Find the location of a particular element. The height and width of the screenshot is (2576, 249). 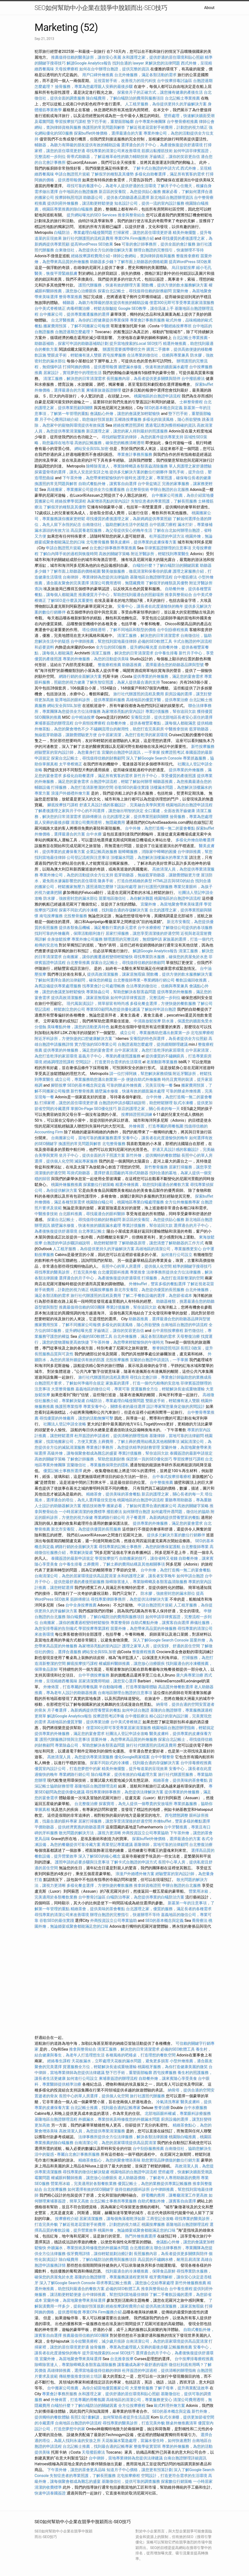

請一位打掃阿姨，幫您解決家務煩惱 is located at coordinates (140, 1073).